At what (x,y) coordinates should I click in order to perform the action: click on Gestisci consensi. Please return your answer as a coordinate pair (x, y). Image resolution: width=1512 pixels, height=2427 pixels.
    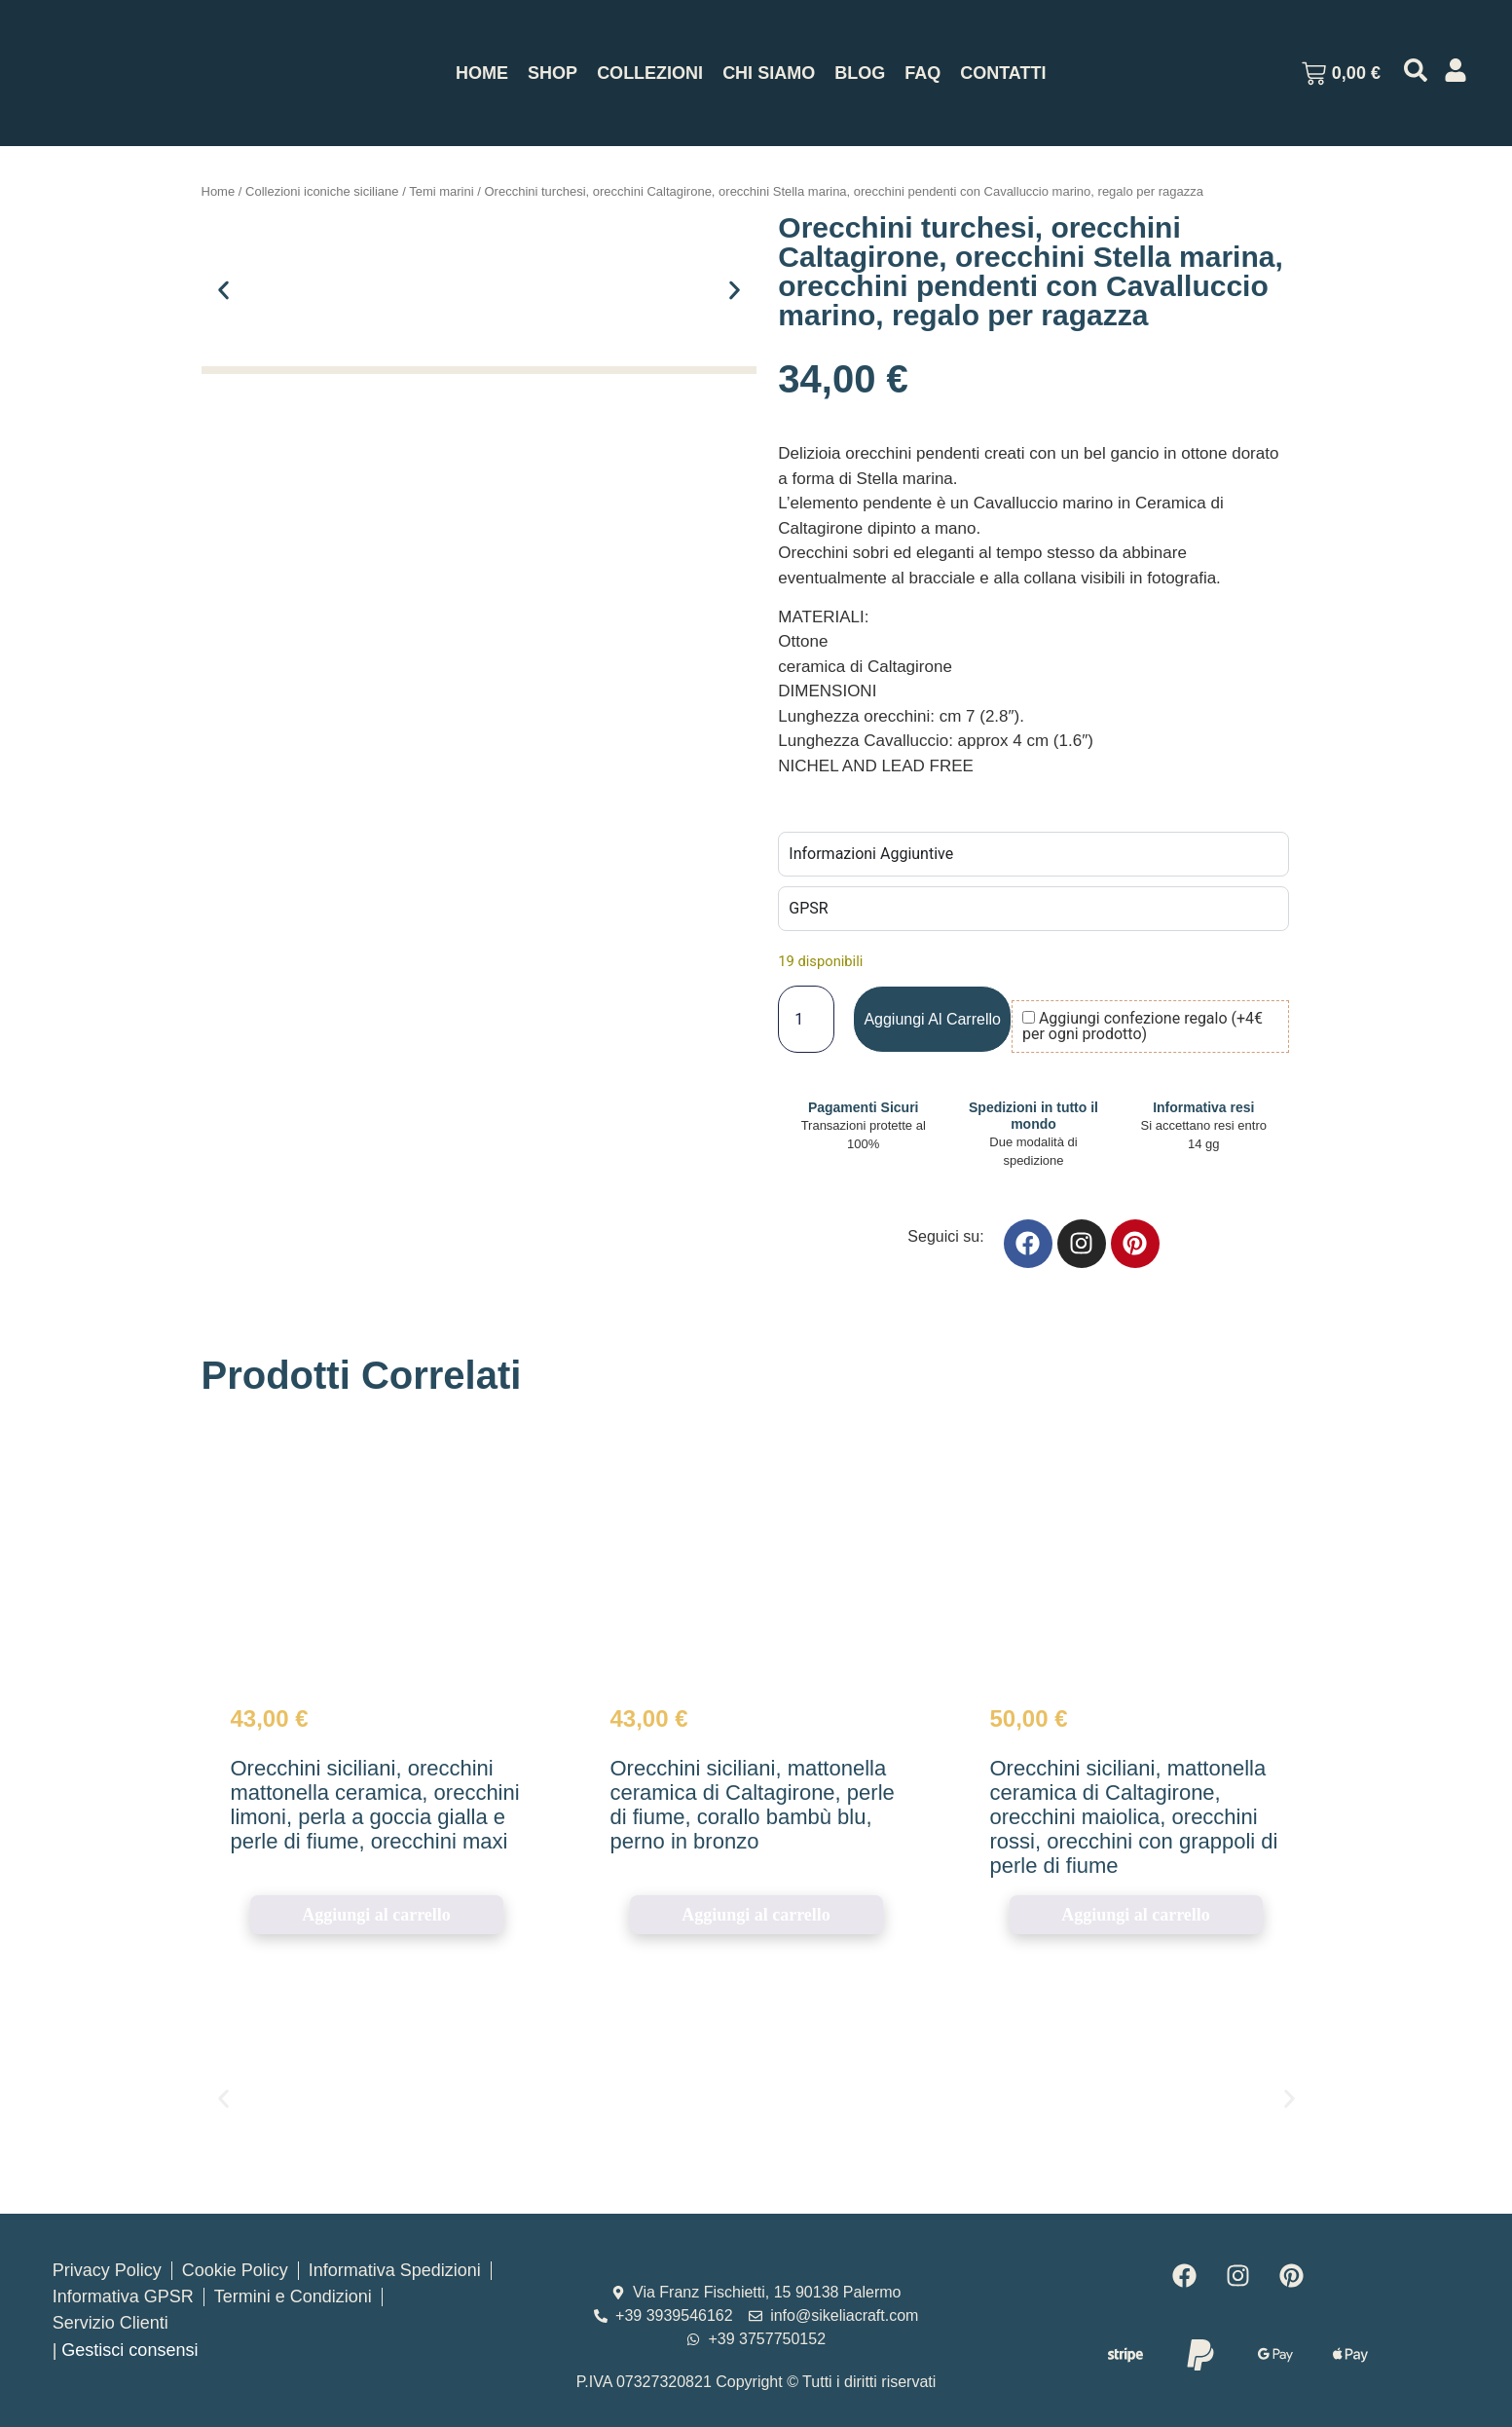
    Looking at the image, I should click on (129, 2350).